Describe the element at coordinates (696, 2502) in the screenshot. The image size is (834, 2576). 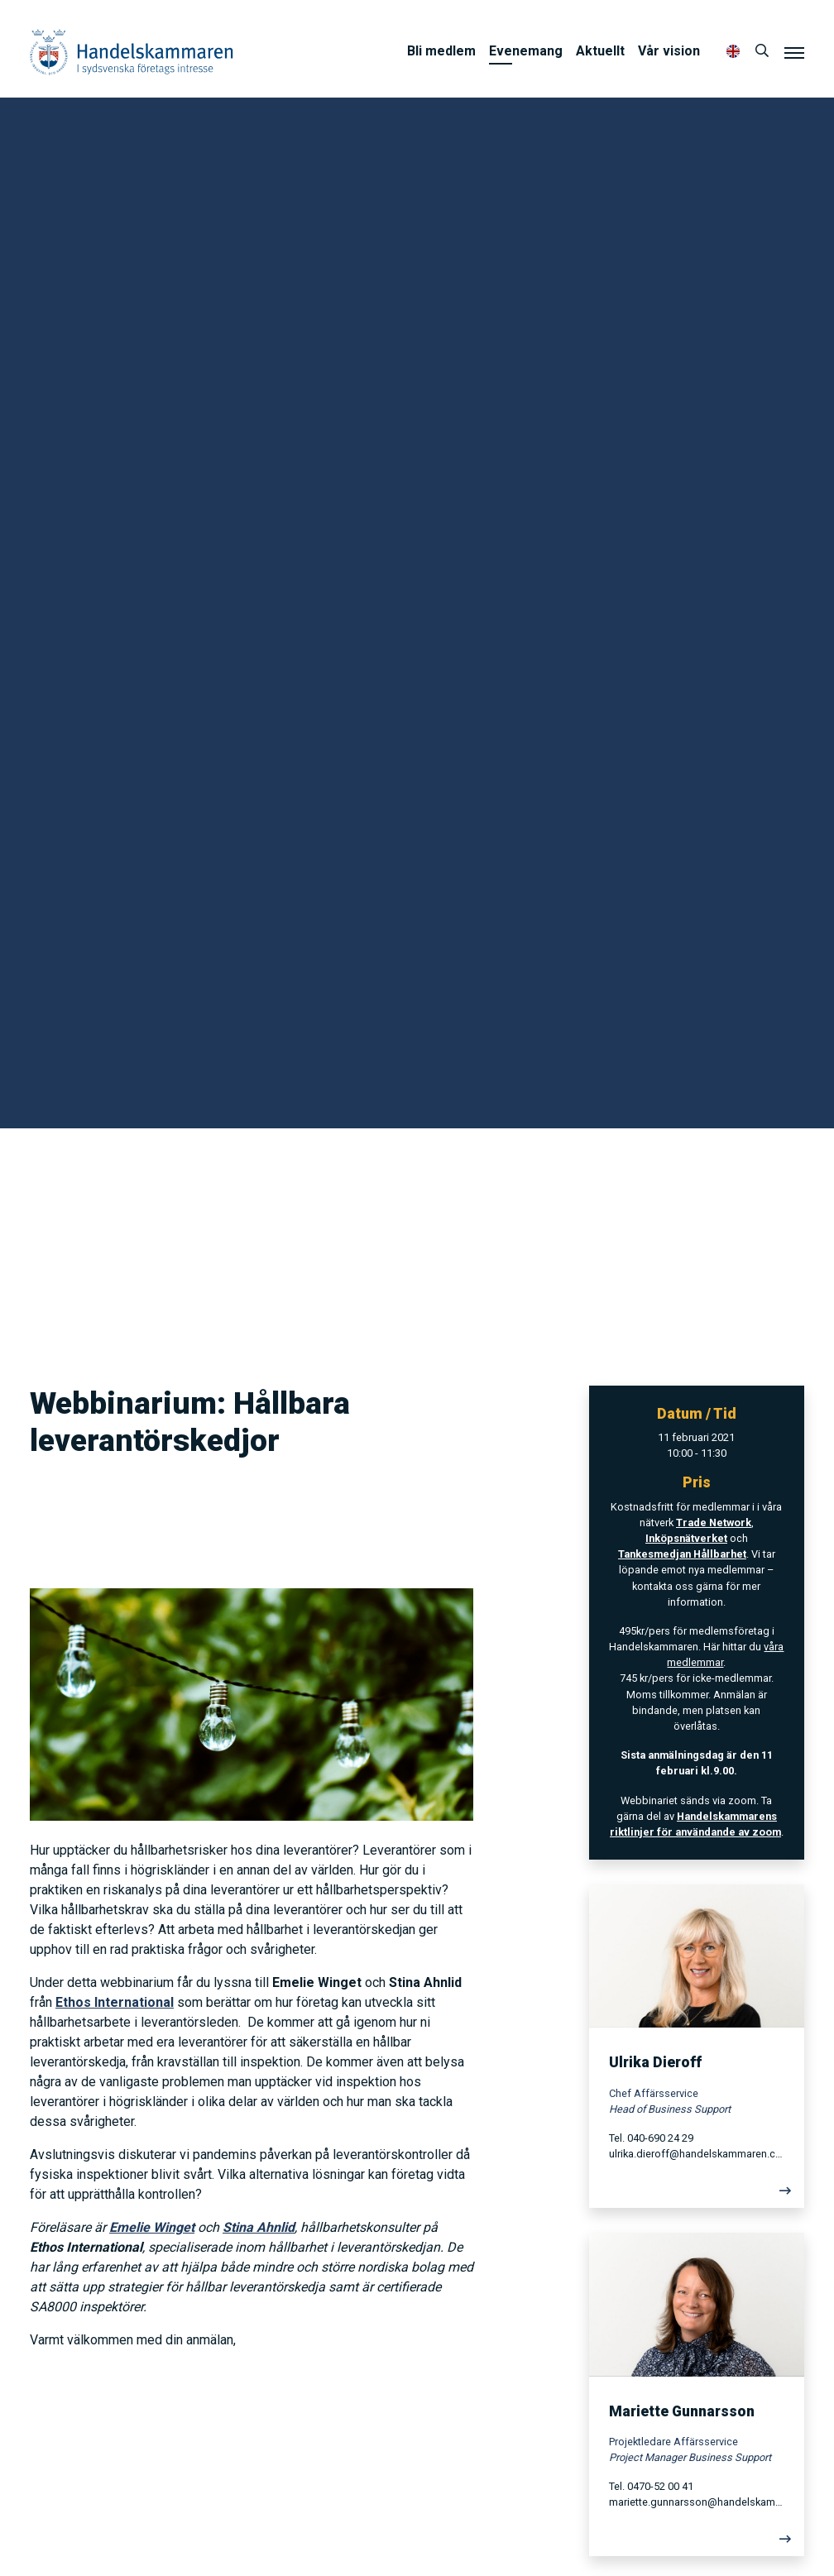
I see `mariette.gunnarsson@handelskammaren.com` at that location.